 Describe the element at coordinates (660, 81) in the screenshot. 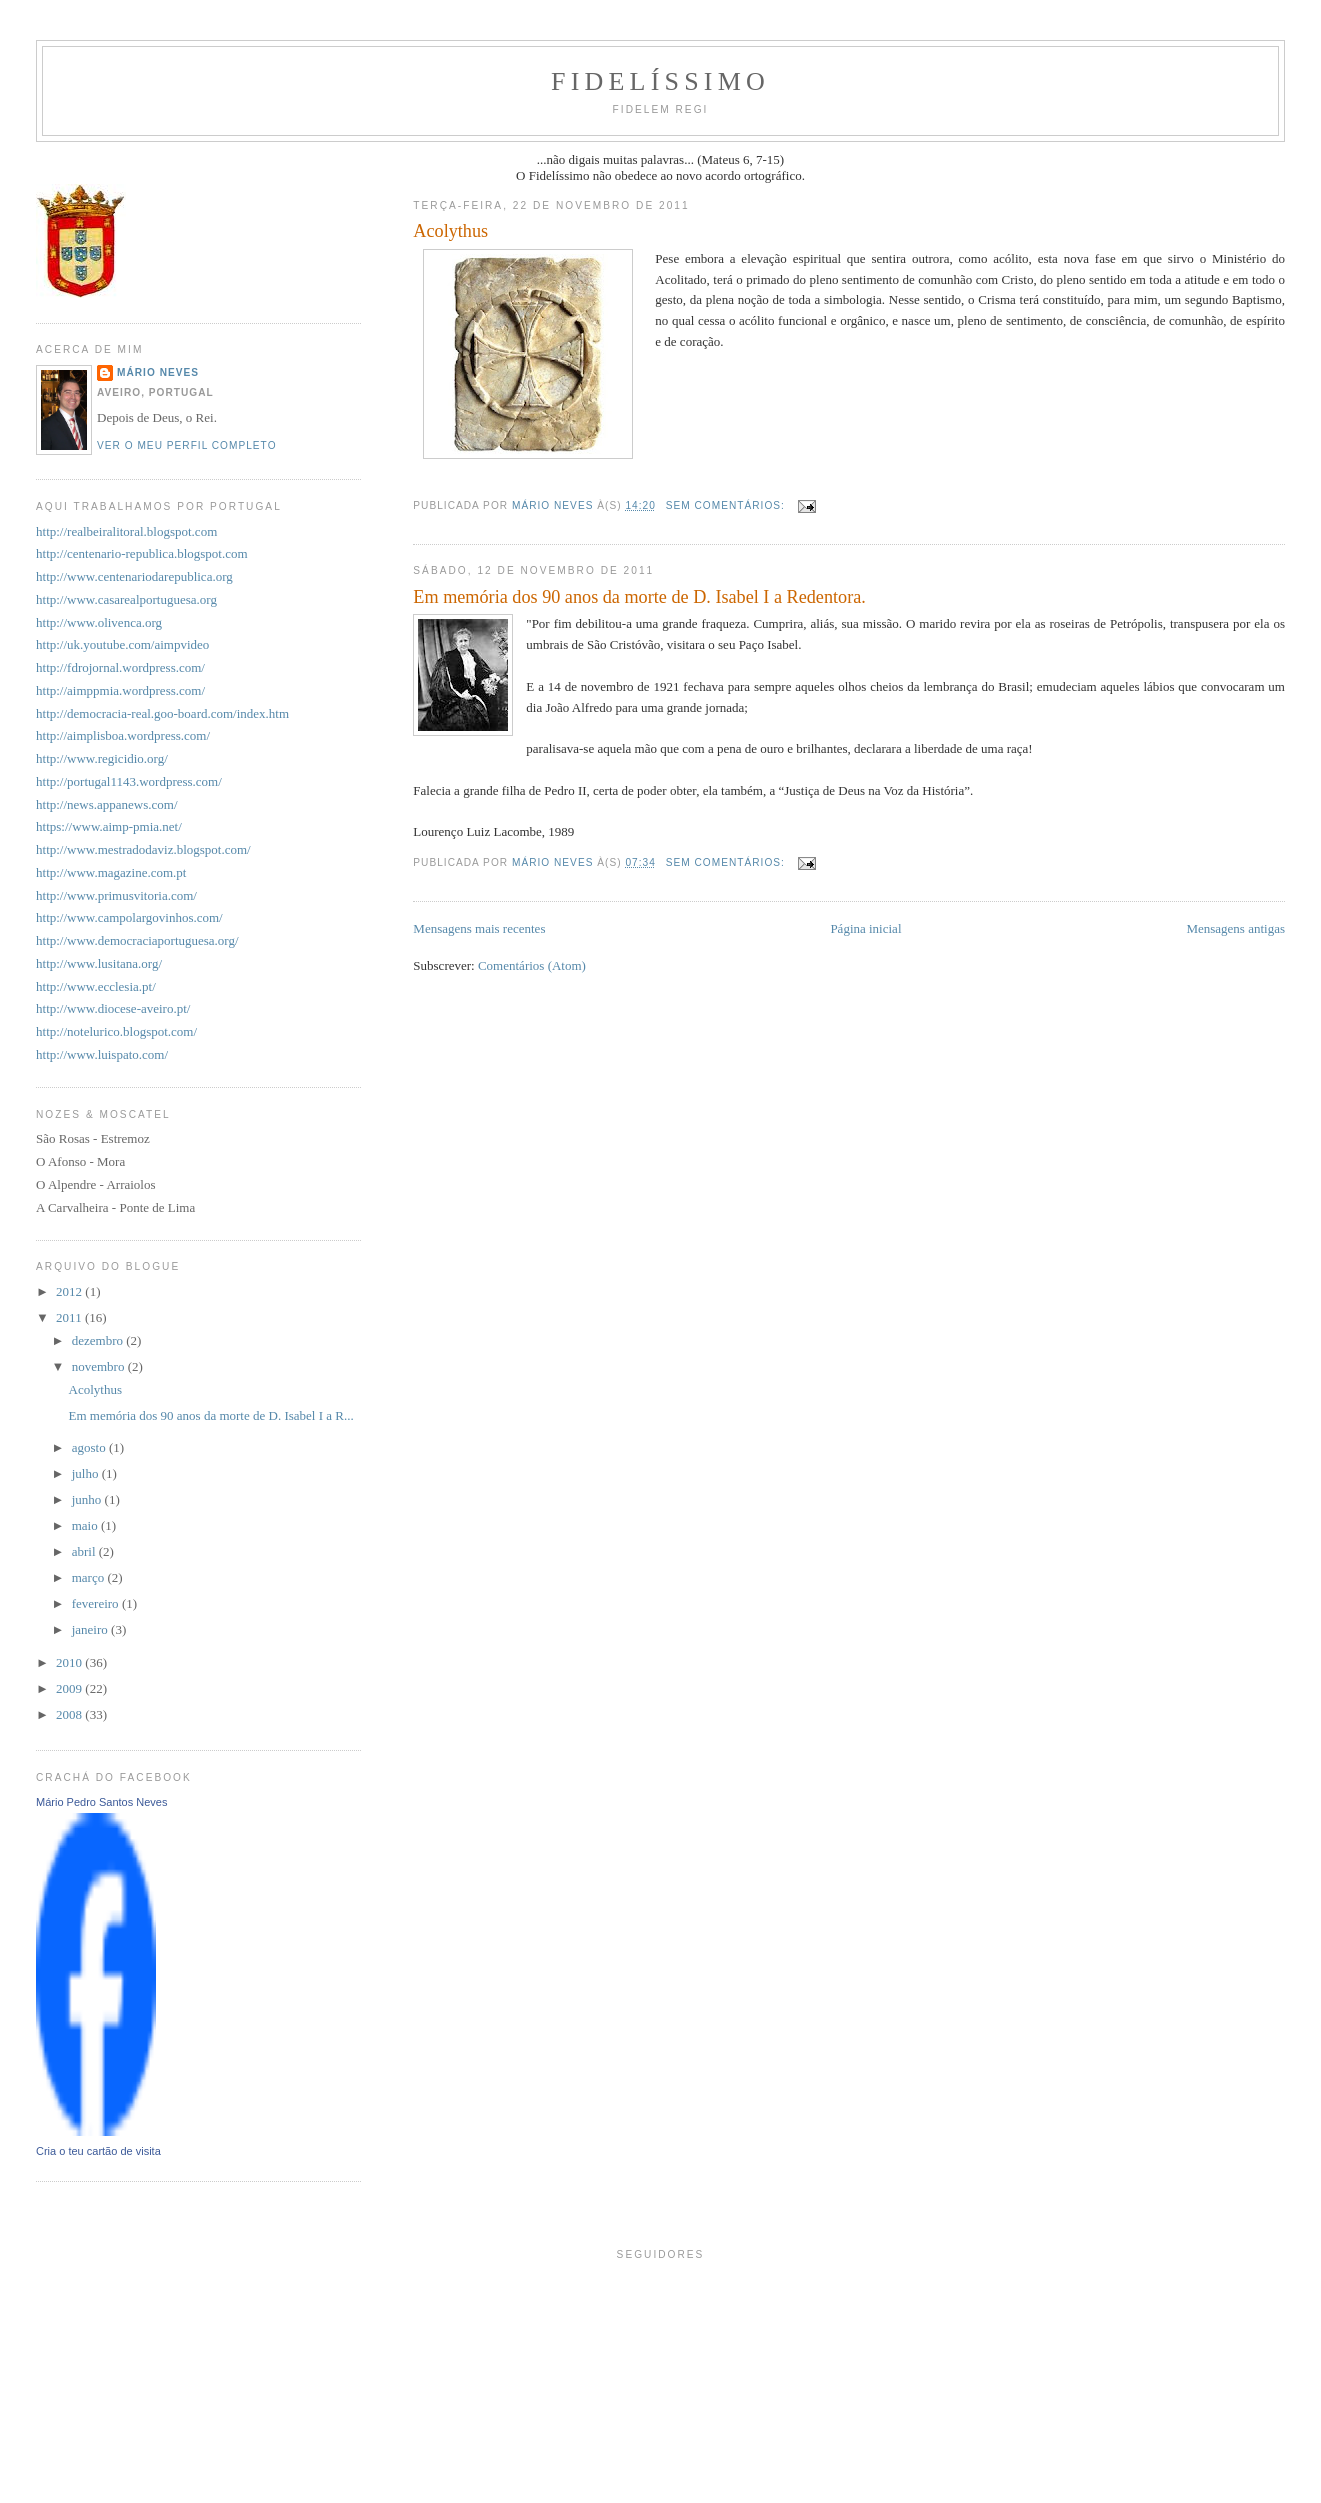

I see `Fidelíssimo` at that location.